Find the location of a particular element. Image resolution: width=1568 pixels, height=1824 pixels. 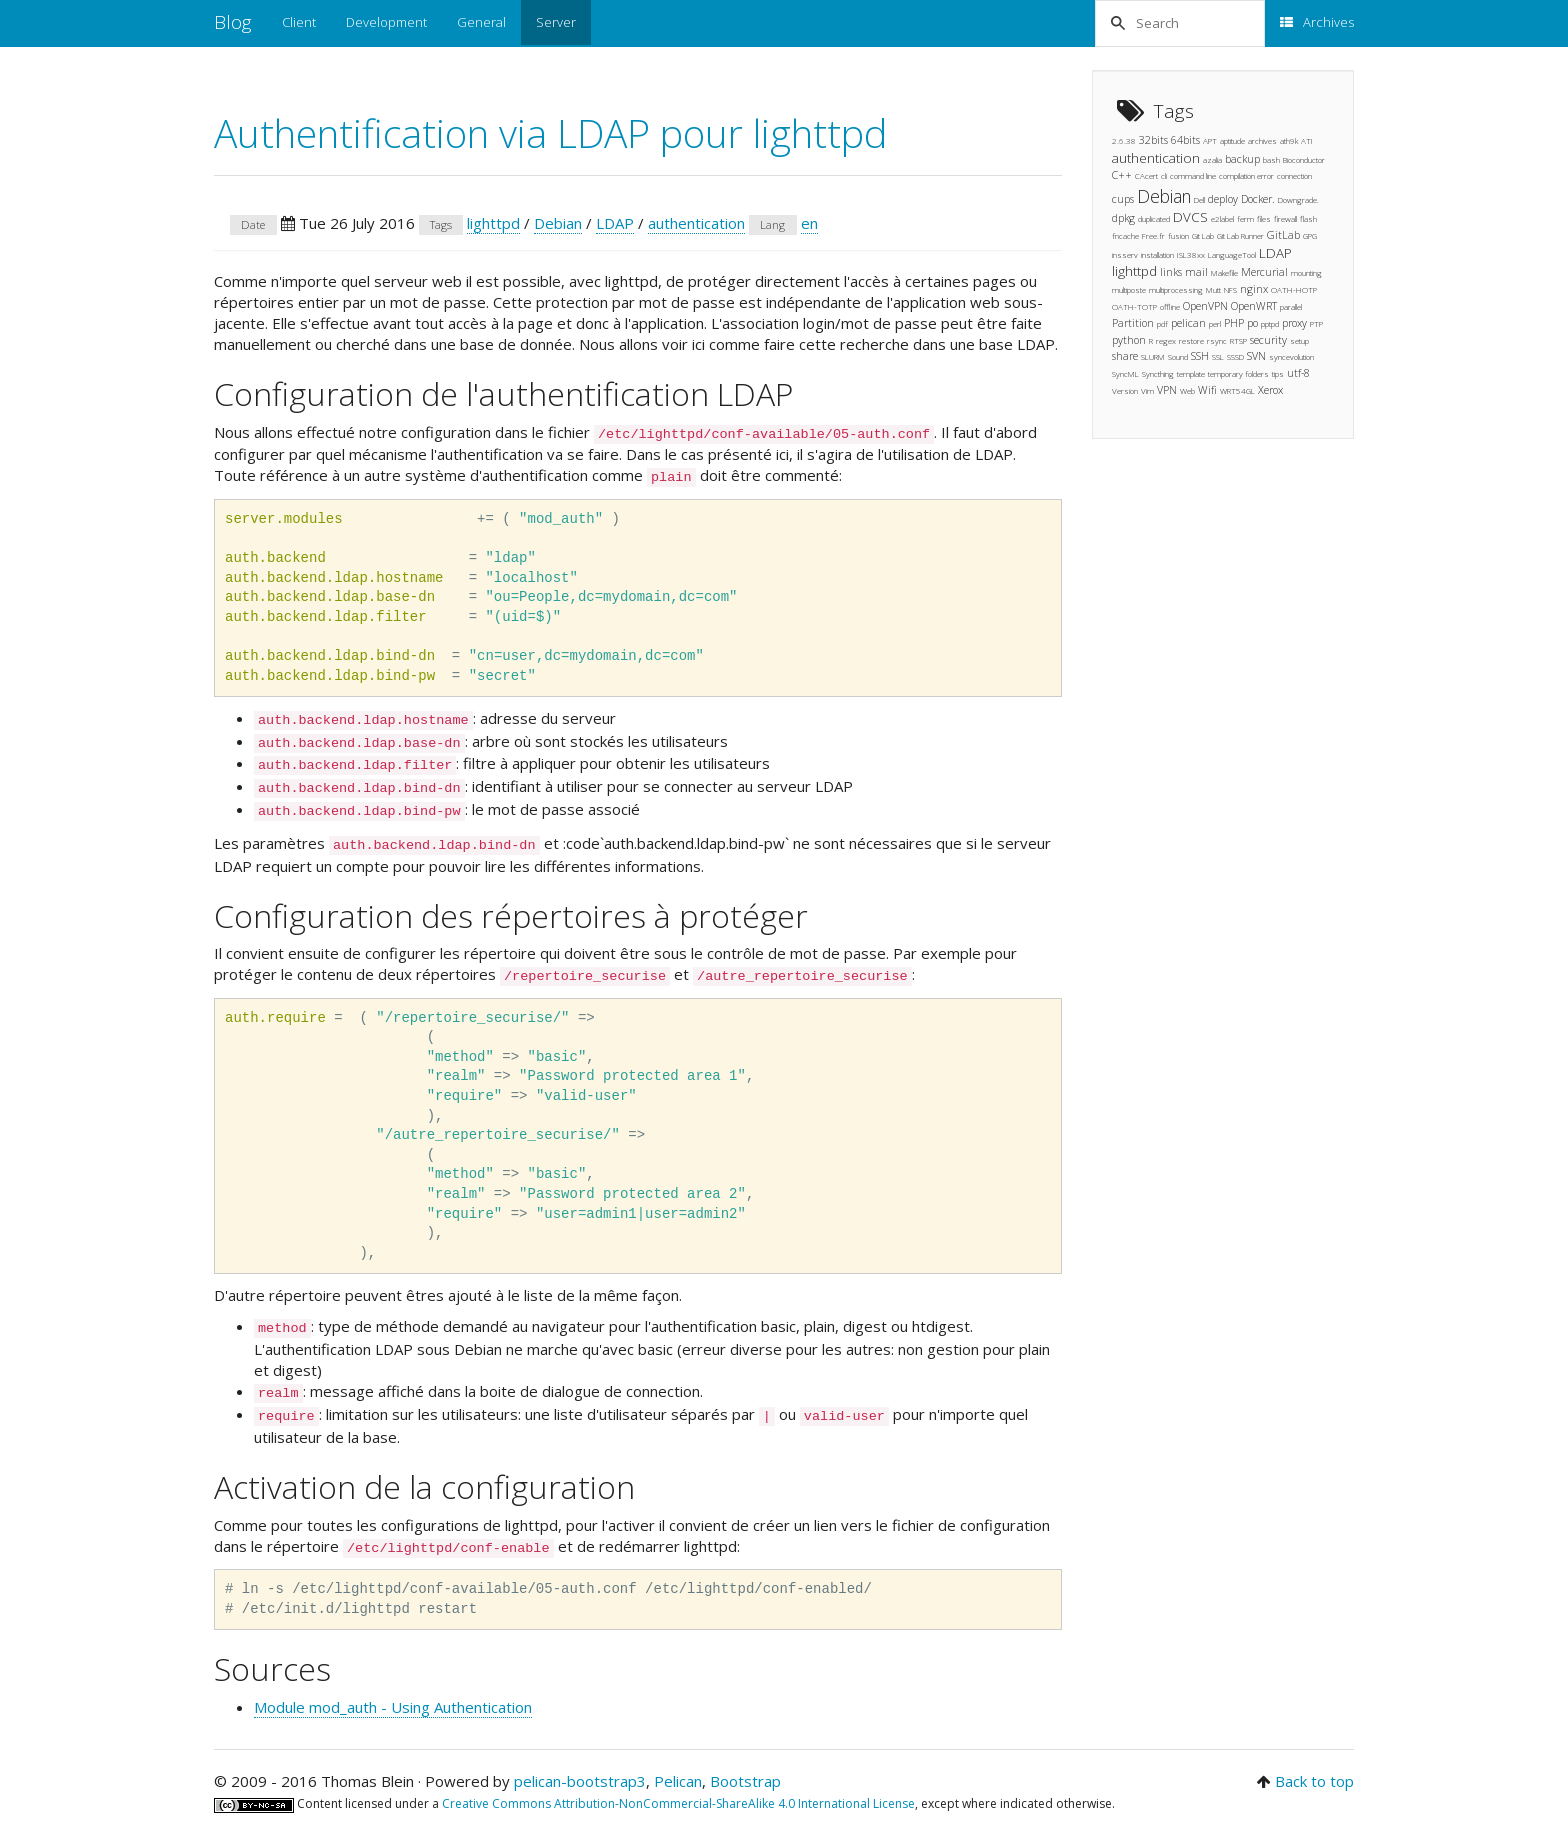

backup is located at coordinates (1242, 159).